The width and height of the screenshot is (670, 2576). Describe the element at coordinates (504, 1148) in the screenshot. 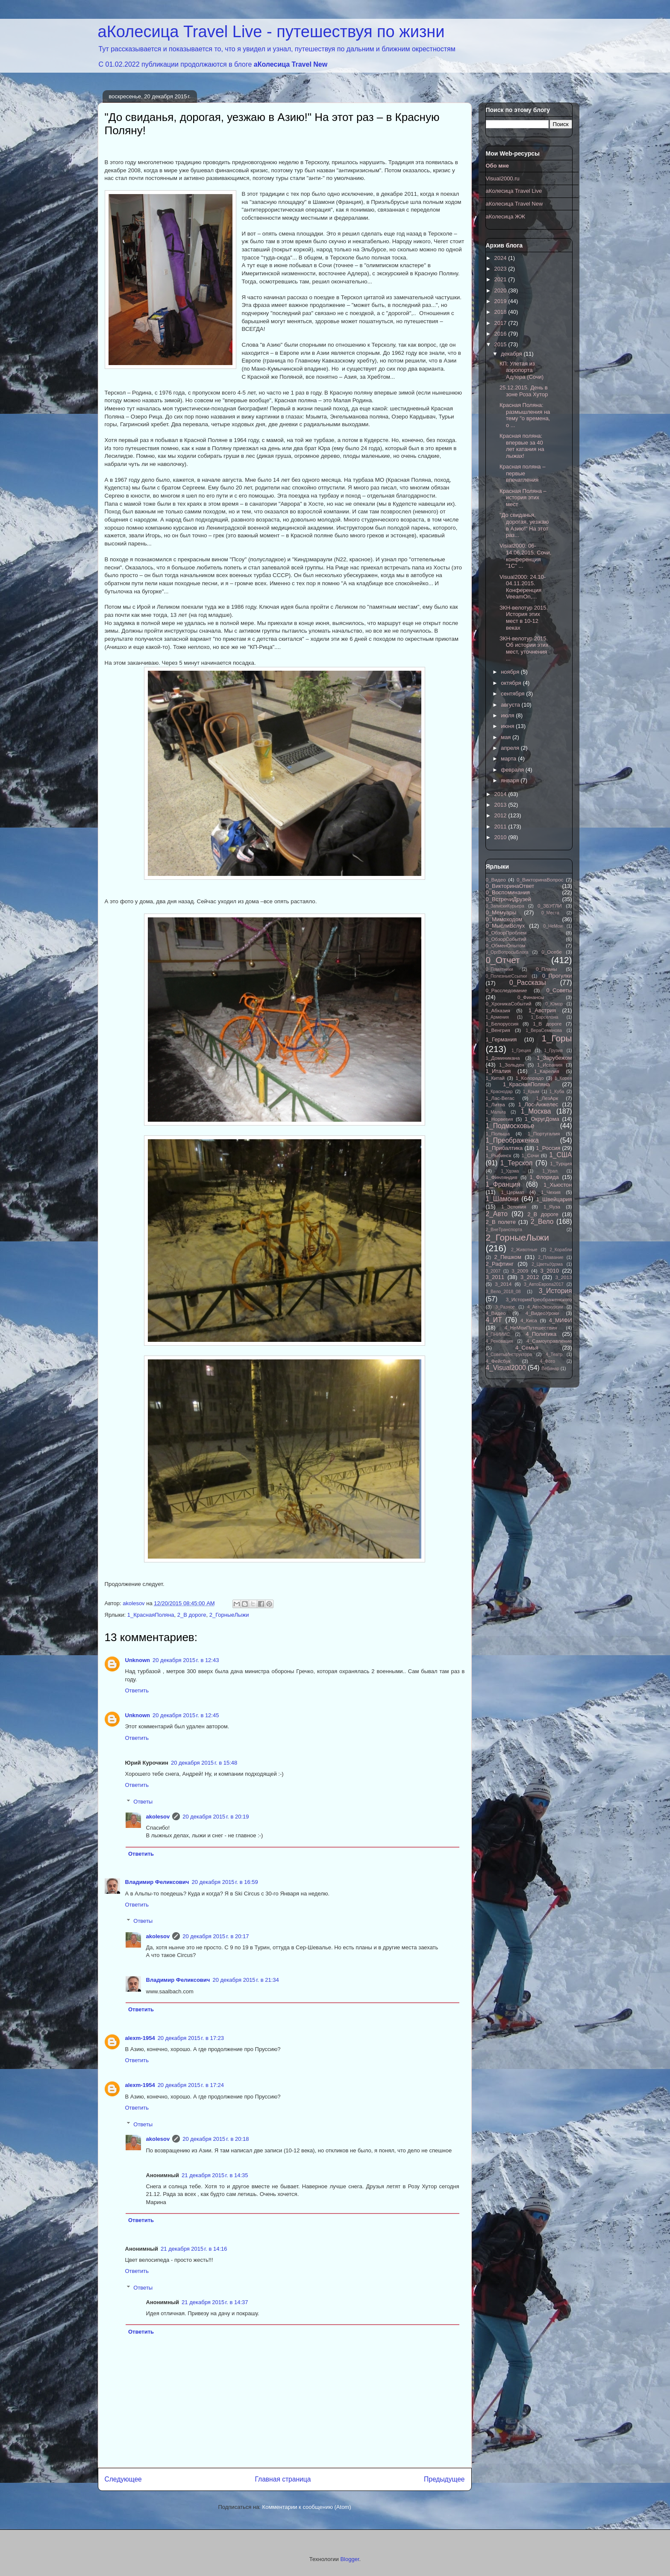

I see `1_Прибалтика` at that location.